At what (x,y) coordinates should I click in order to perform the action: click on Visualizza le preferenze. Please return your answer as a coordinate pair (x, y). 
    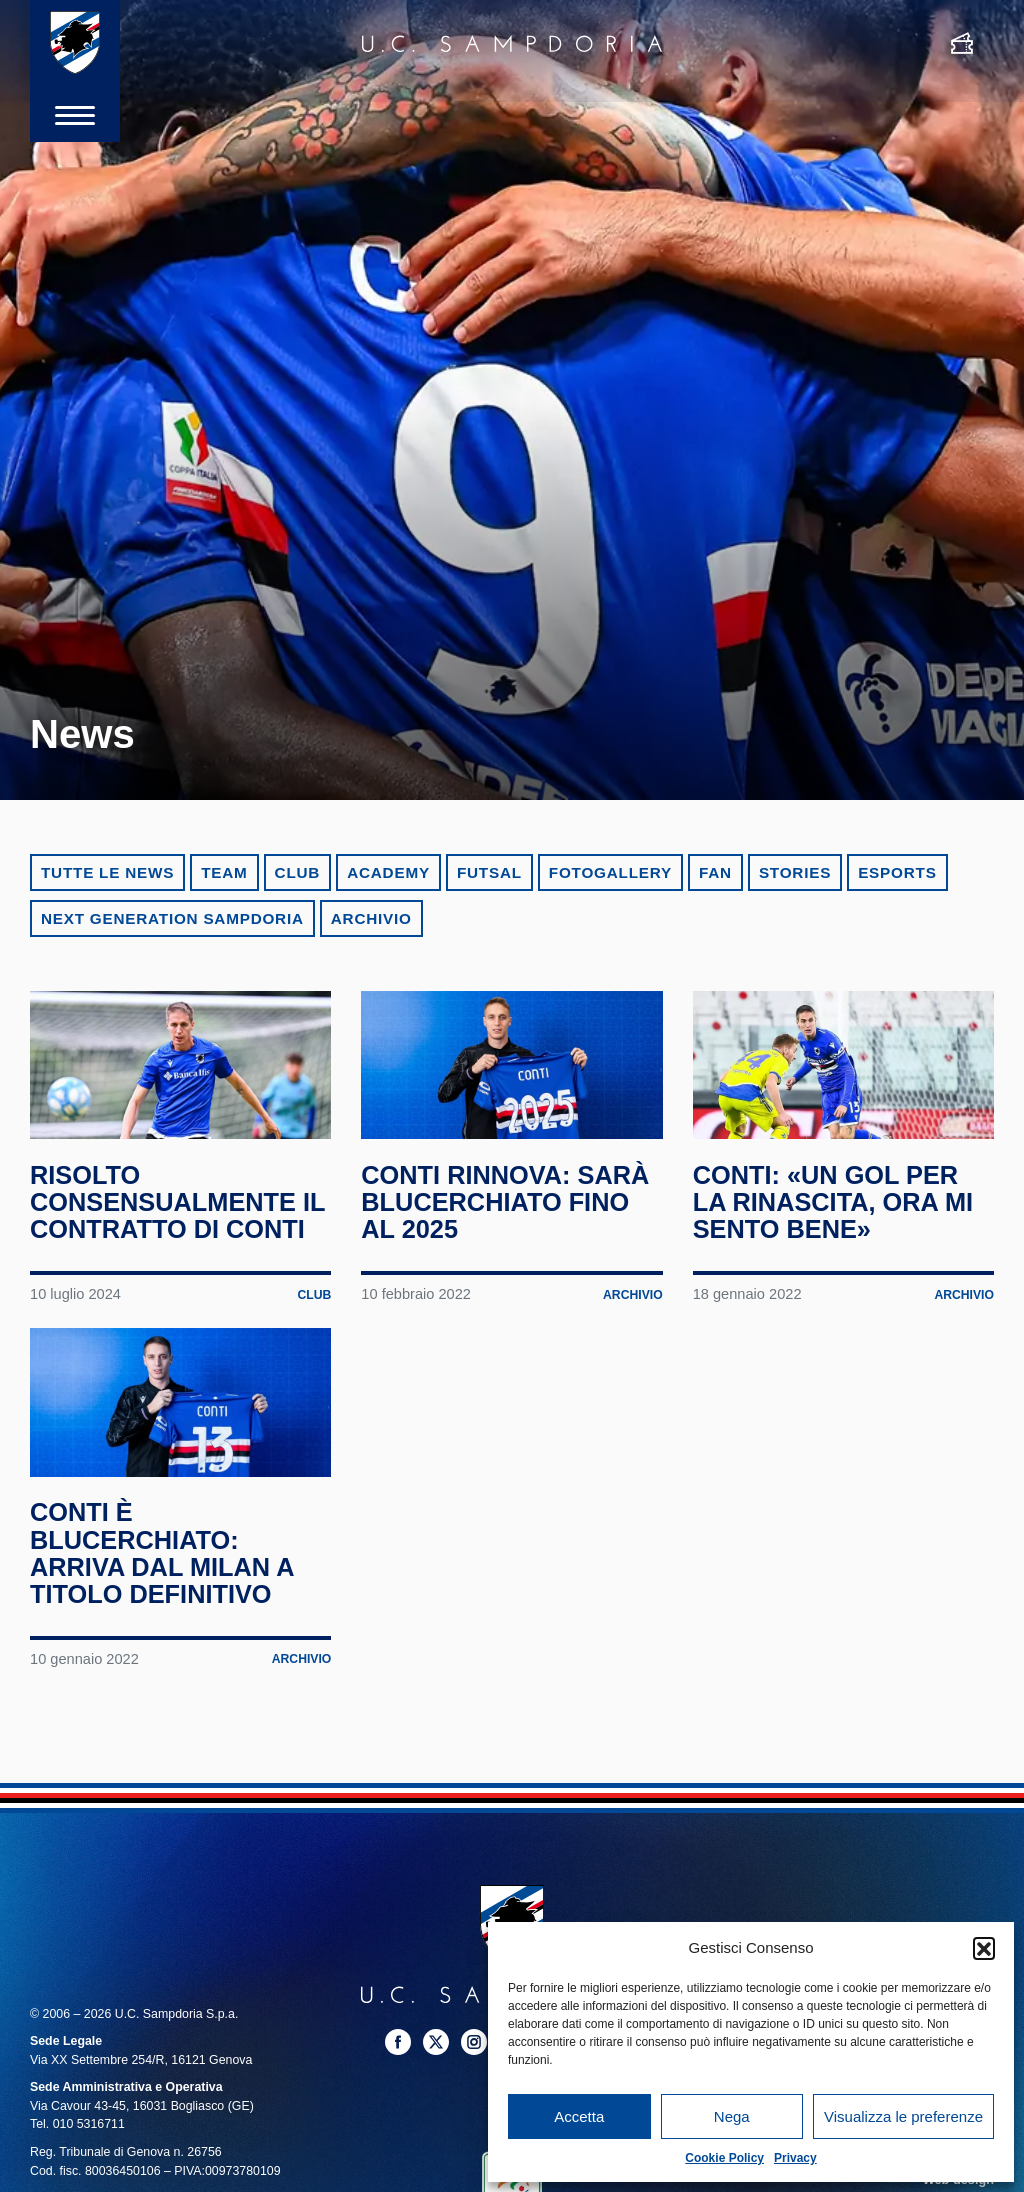
    Looking at the image, I should click on (903, 2116).